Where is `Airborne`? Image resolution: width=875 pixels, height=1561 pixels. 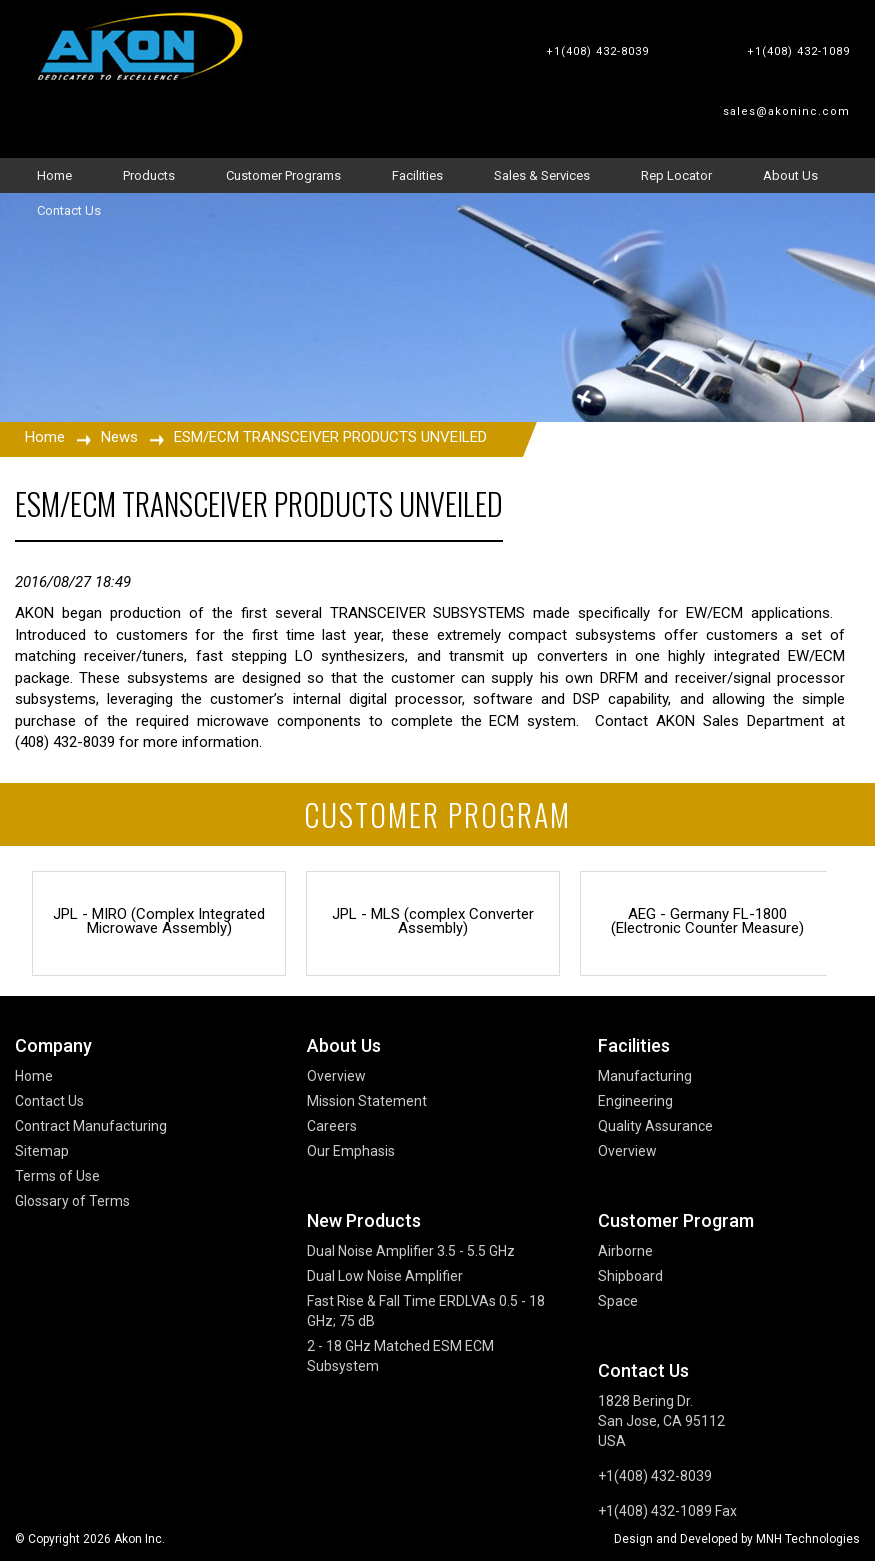 Airborne is located at coordinates (625, 1251).